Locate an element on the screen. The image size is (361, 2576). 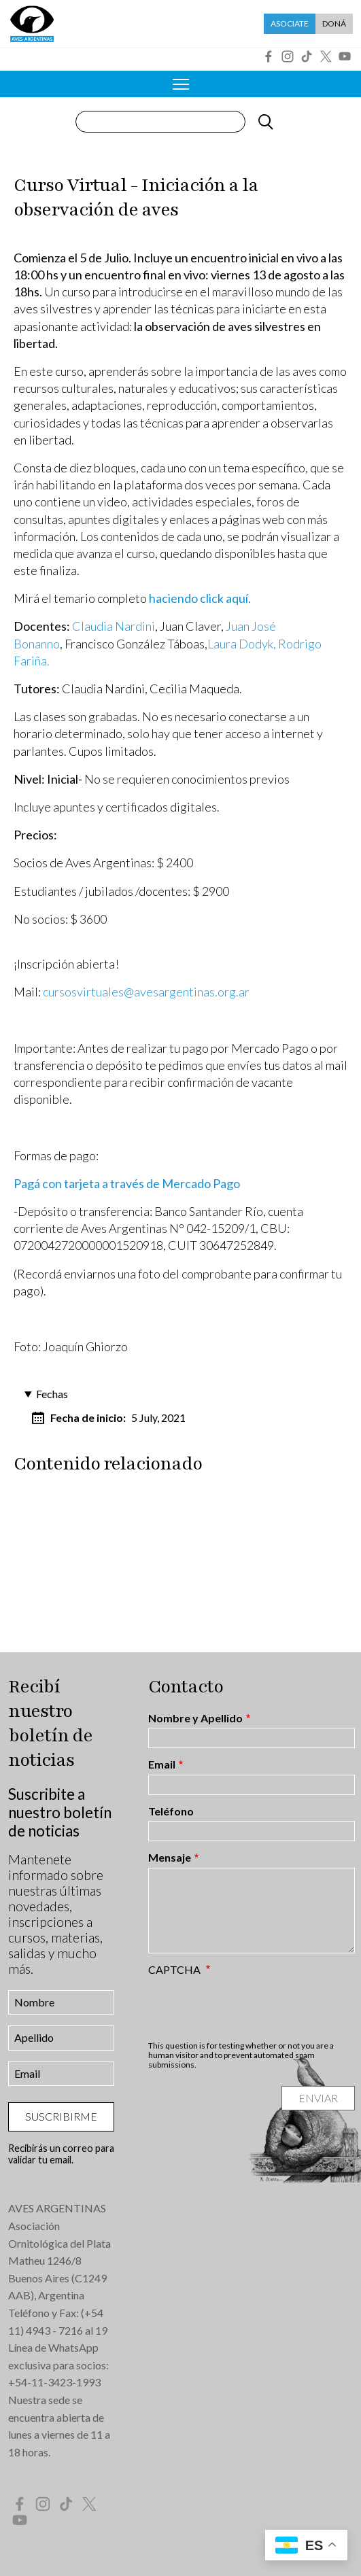
Email is located at coordinates (161, 1764).